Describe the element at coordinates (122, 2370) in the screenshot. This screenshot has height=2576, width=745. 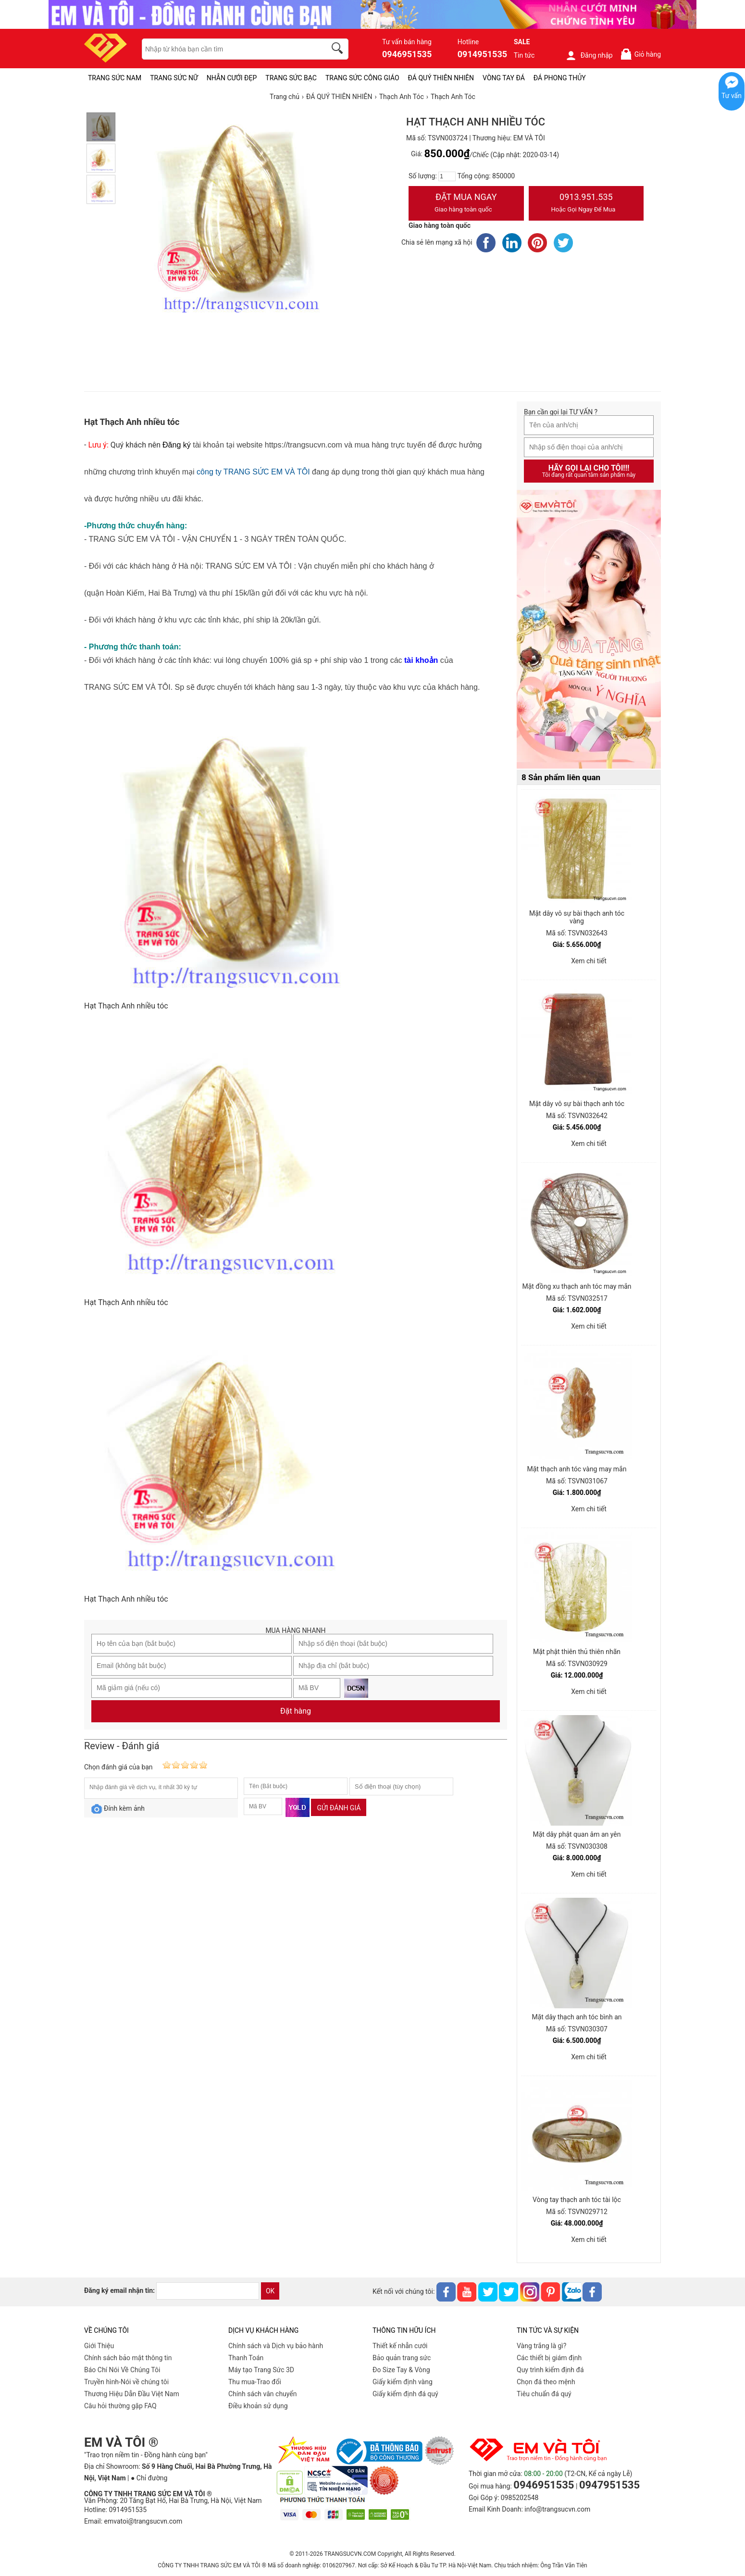
I see `Báo Chí Nói Về Chúng Tôi` at that location.